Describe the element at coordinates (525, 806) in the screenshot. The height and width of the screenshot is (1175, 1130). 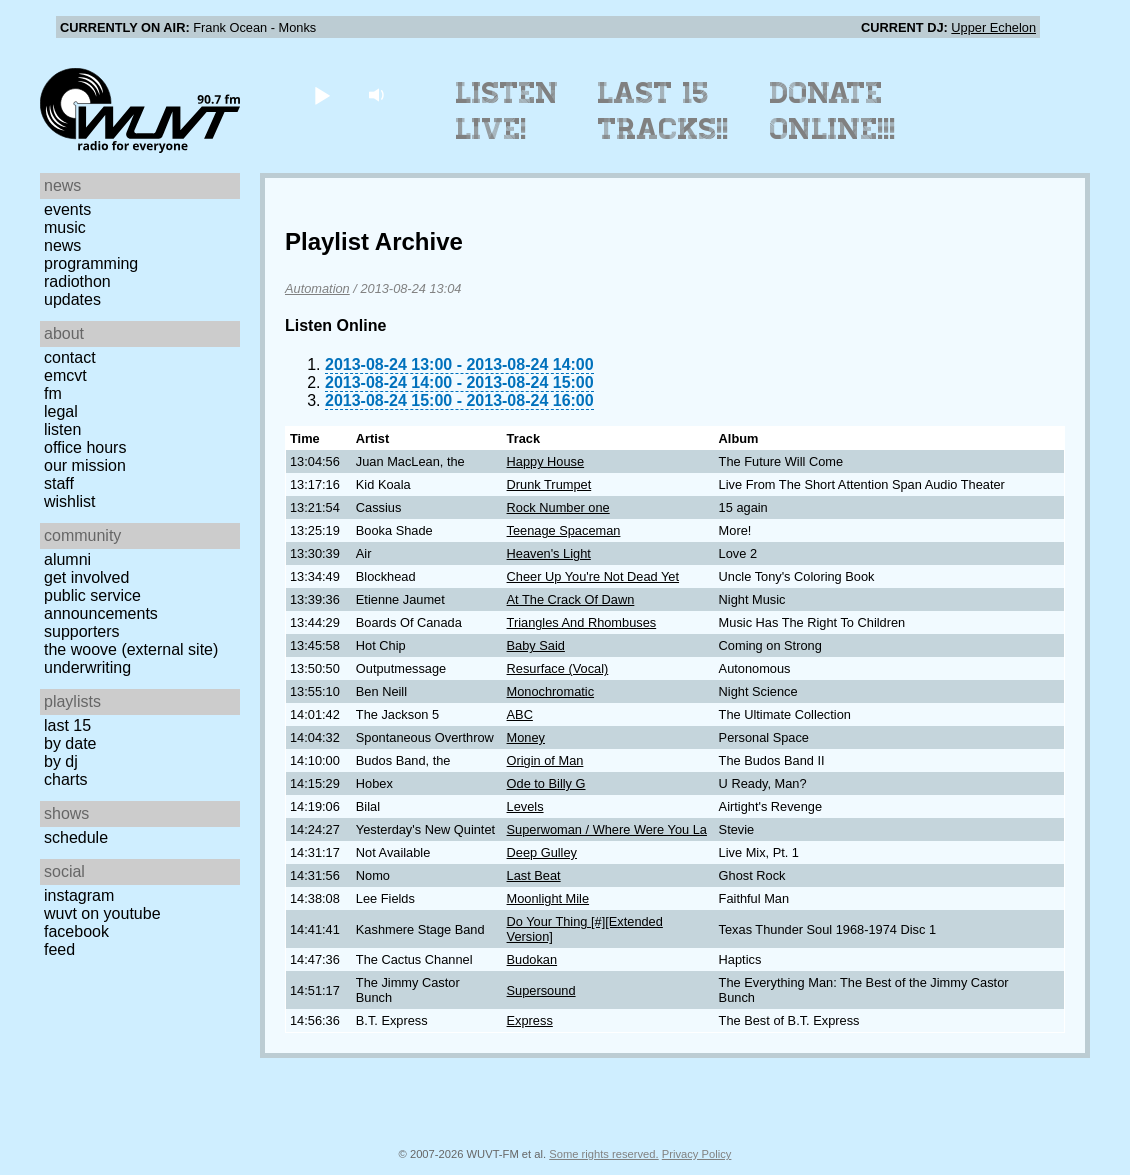
I see `Levels` at that location.